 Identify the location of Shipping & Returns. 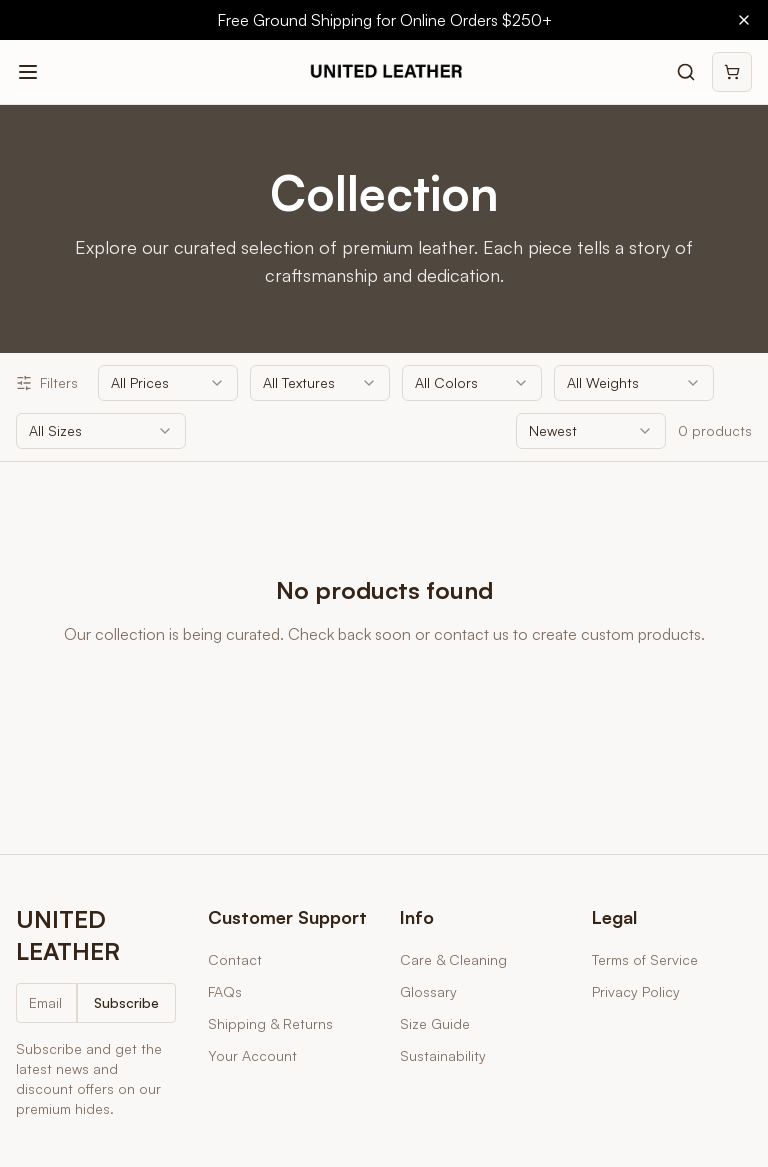
(270, 1023).